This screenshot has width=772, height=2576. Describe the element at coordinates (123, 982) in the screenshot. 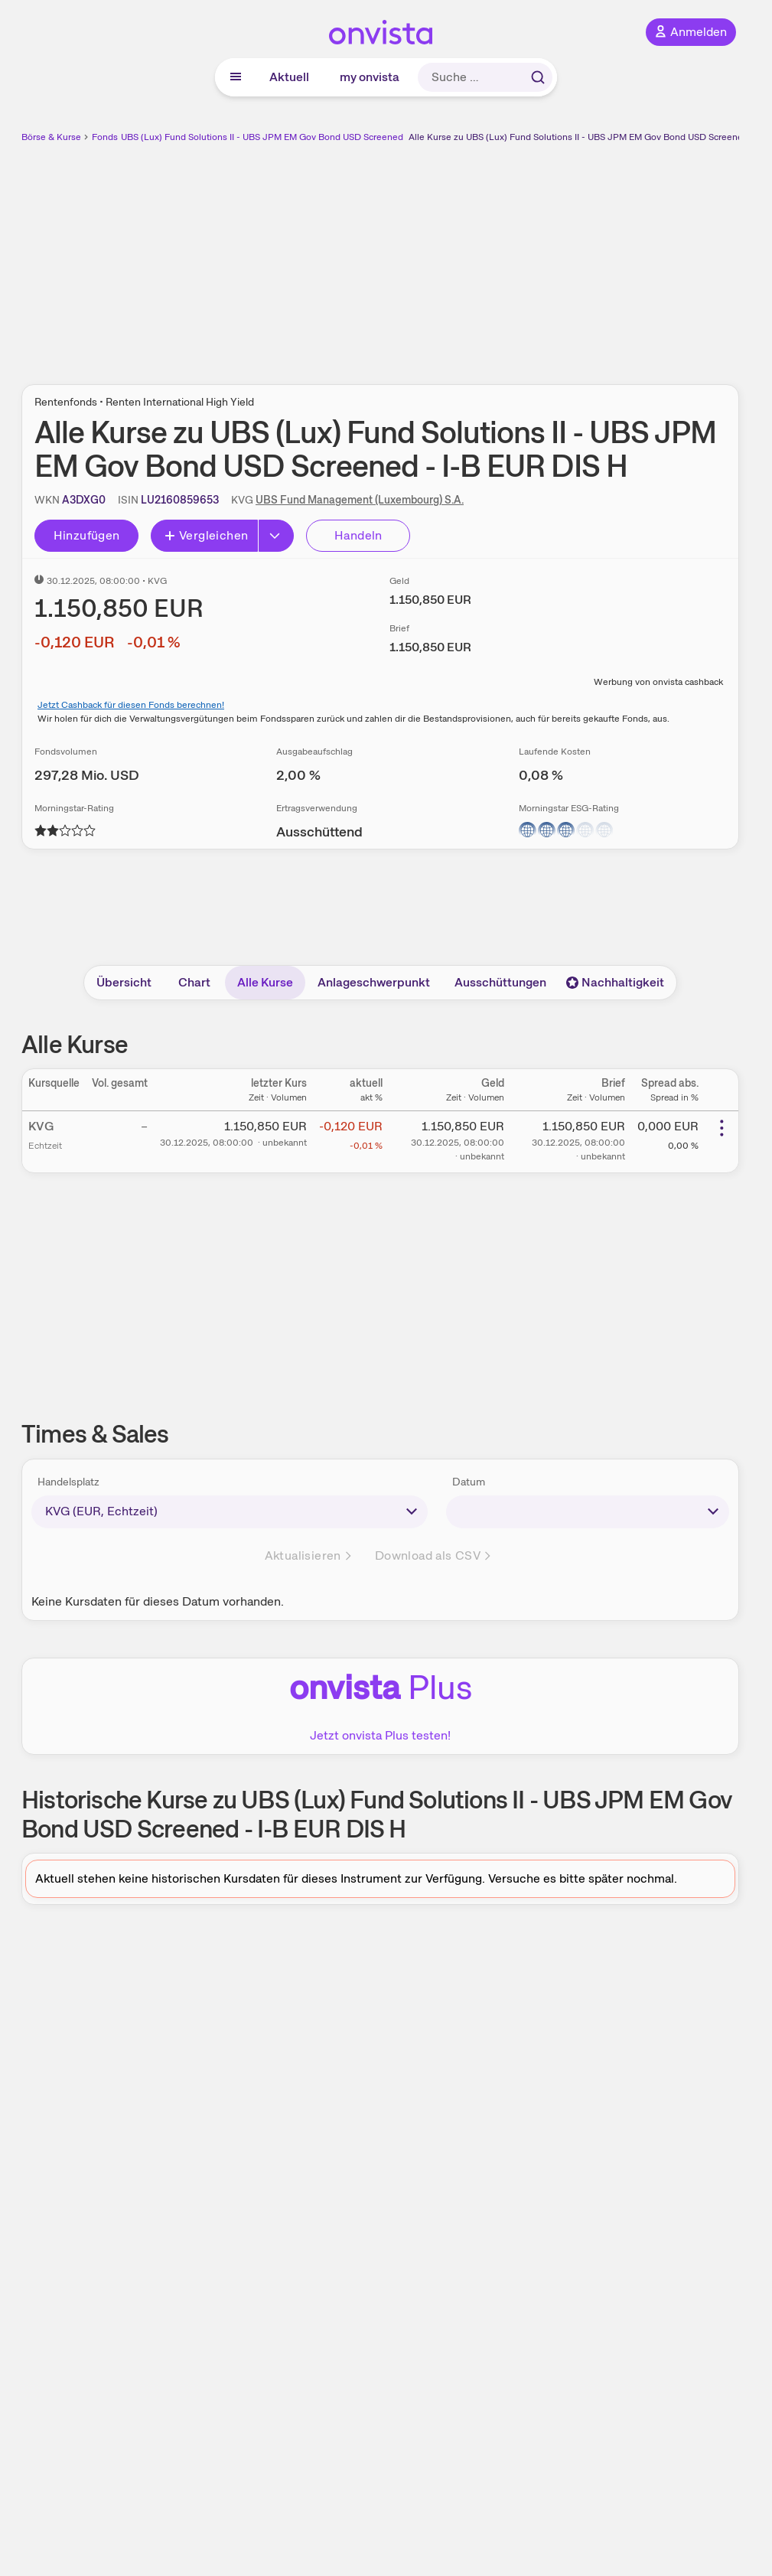

I see `Übersicht` at that location.